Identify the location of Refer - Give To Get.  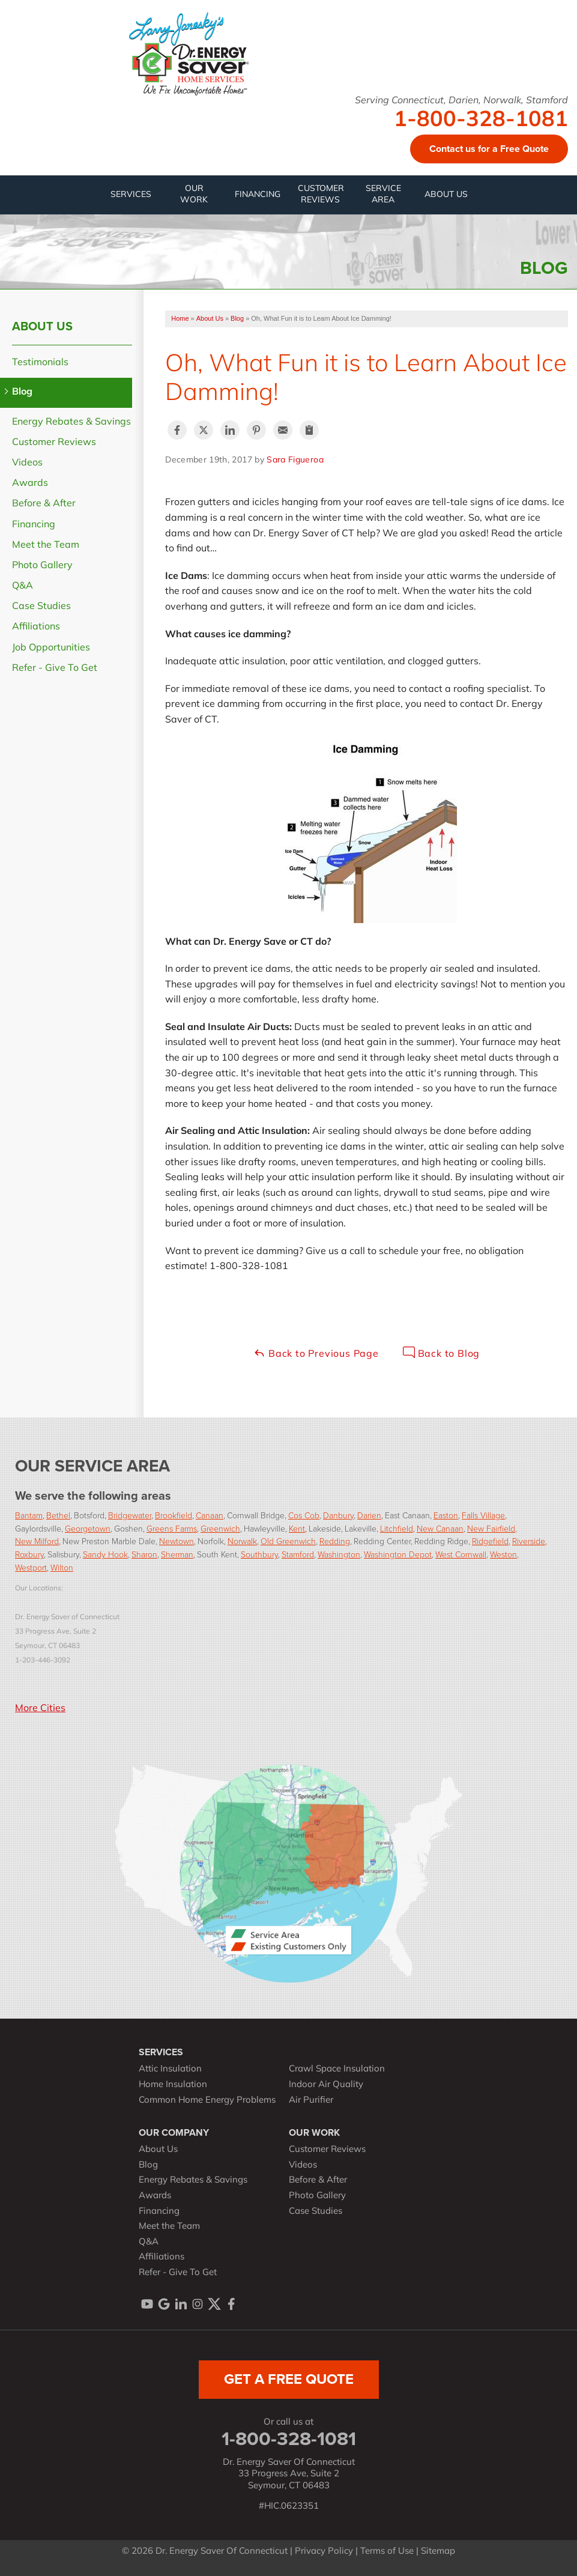
(54, 668).